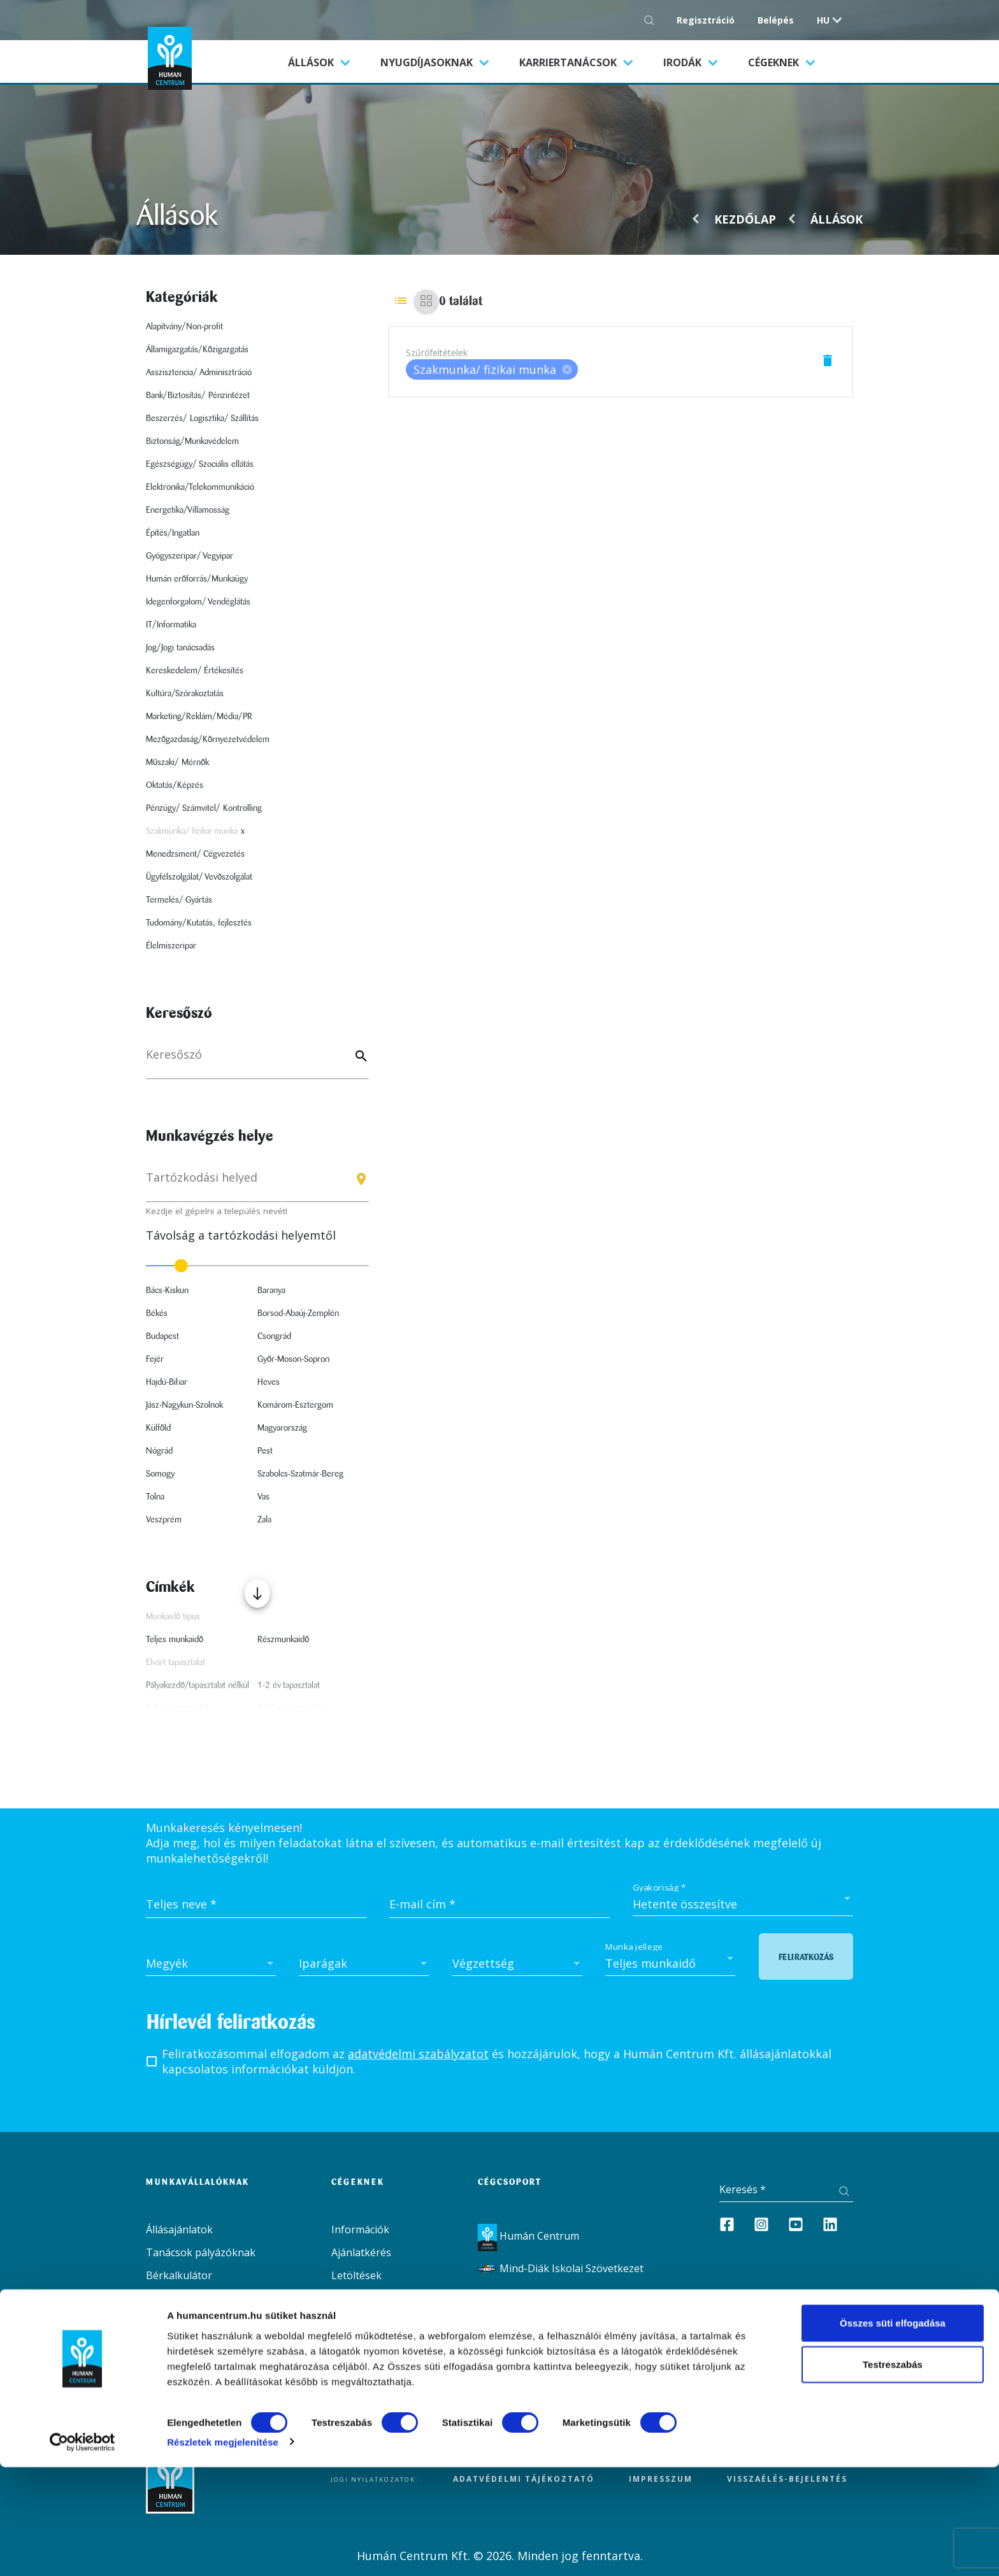 The width and height of the screenshot is (999, 2576). What do you see at coordinates (492, 369) in the screenshot?
I see `[listbox]` at bounding box center [492, 369].